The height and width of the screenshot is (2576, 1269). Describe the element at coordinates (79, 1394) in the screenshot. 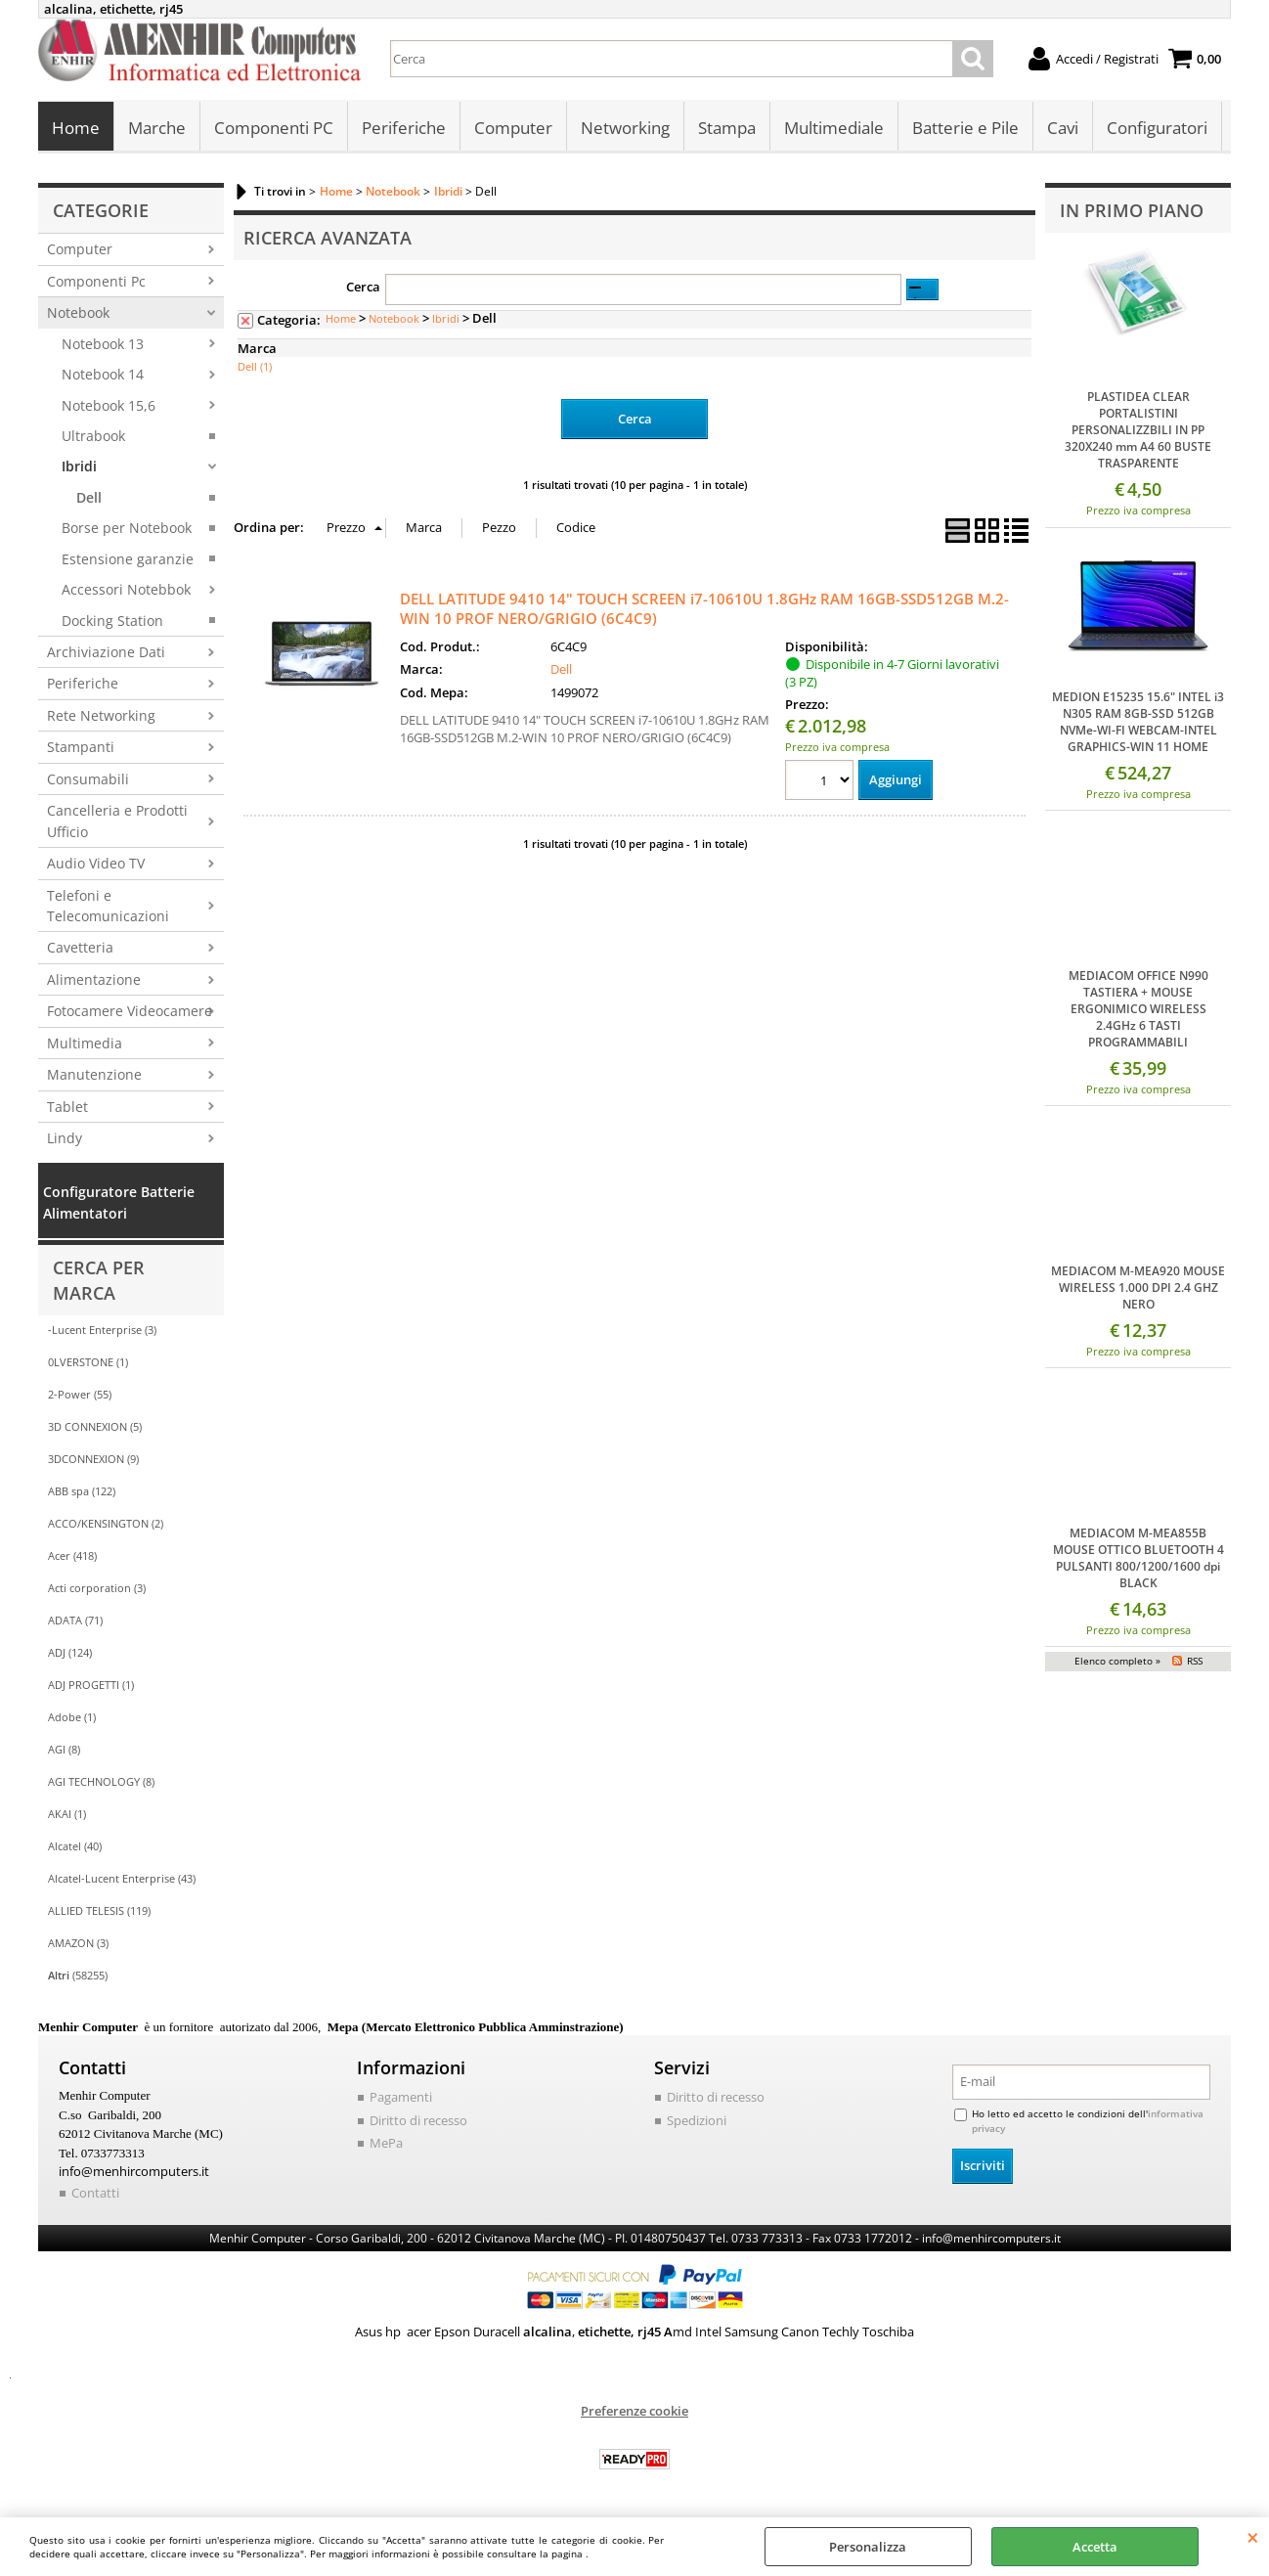

I see `2-Power (55)` at that location.